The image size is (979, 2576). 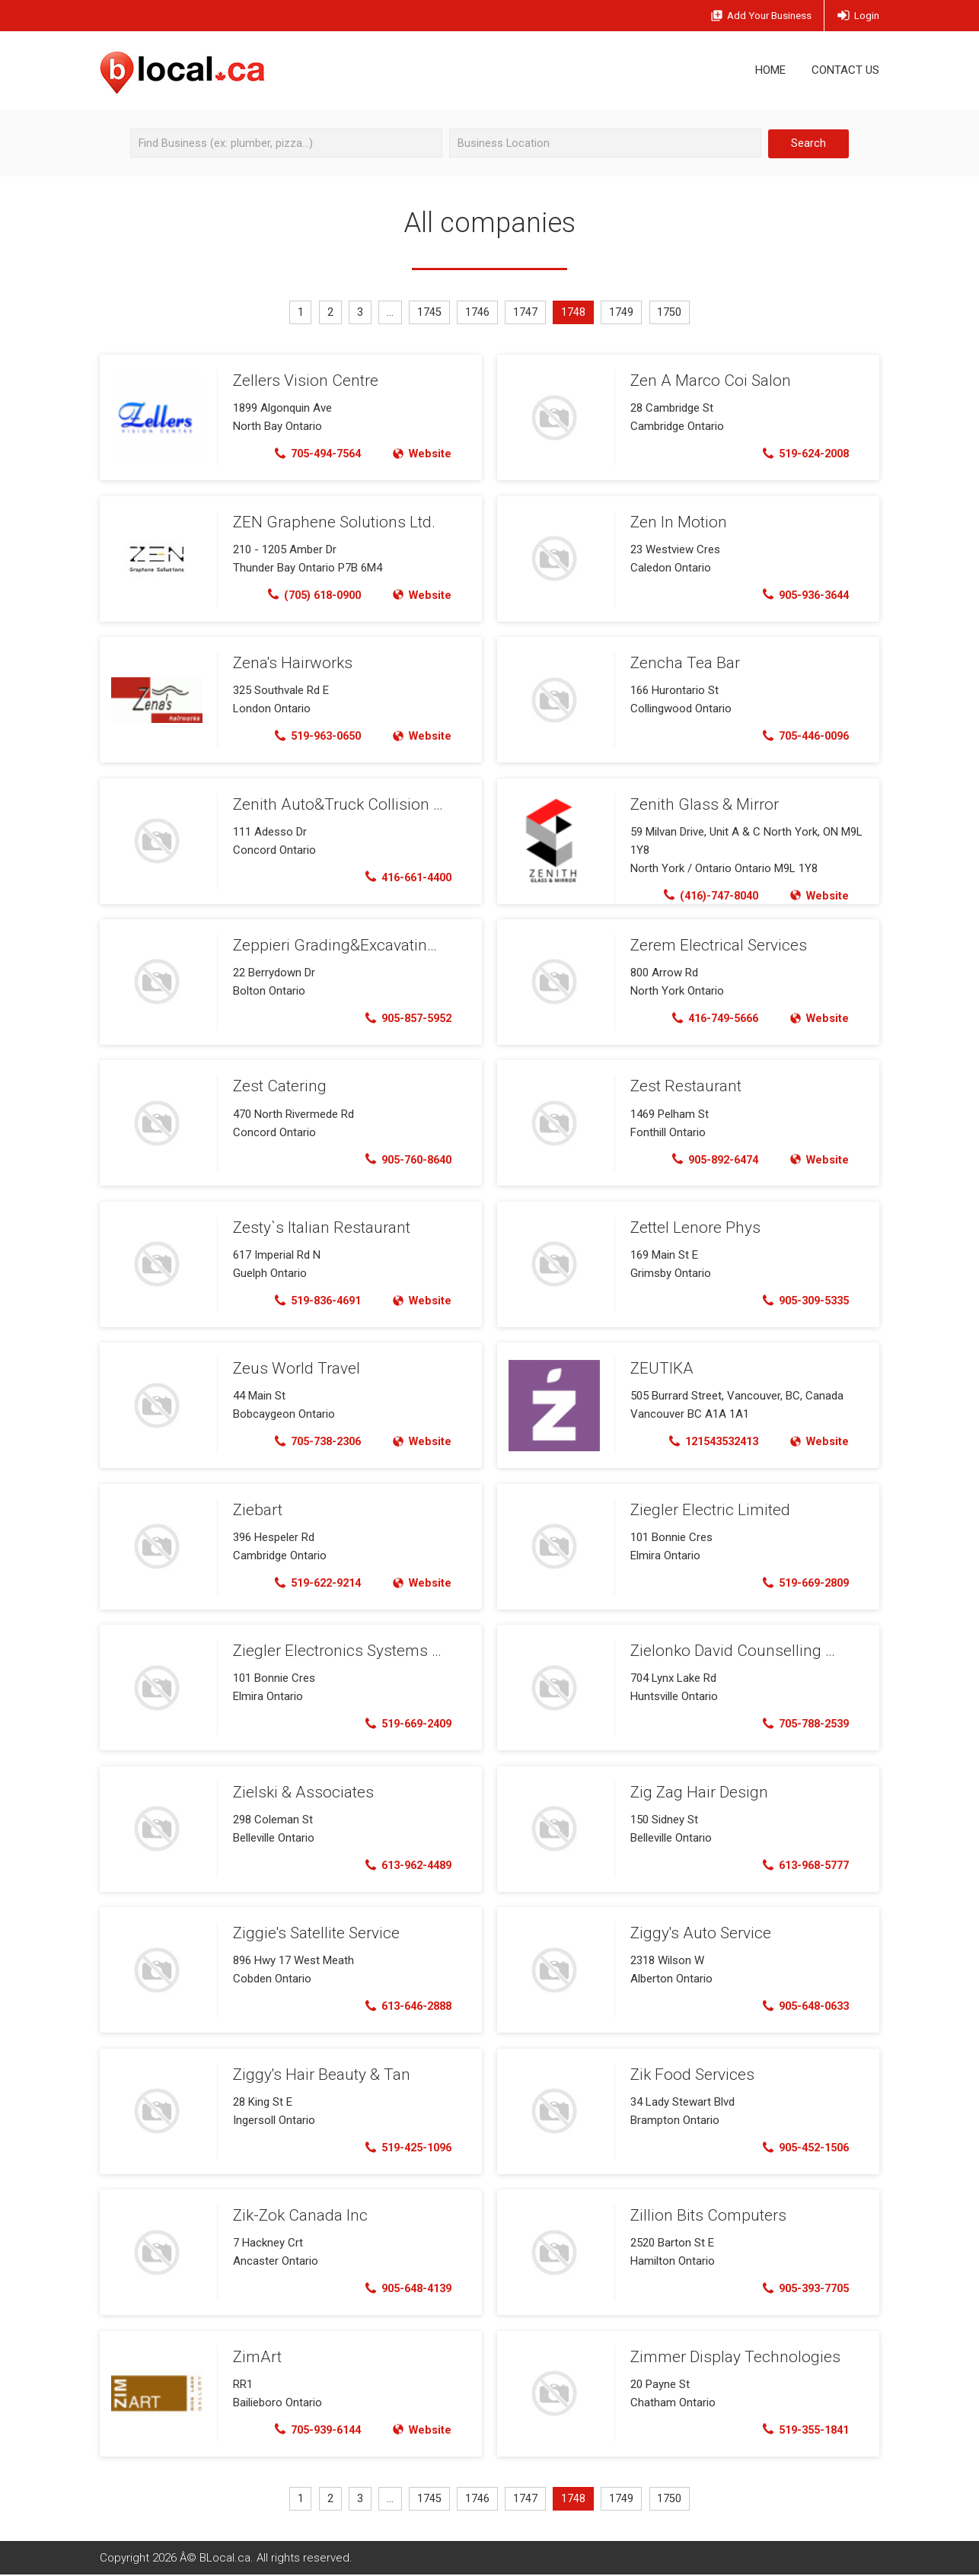 What do you see at coordinates (801, 1583) in the screenshot?
I see `519-669-2809` at bounding box center [801, 1583].